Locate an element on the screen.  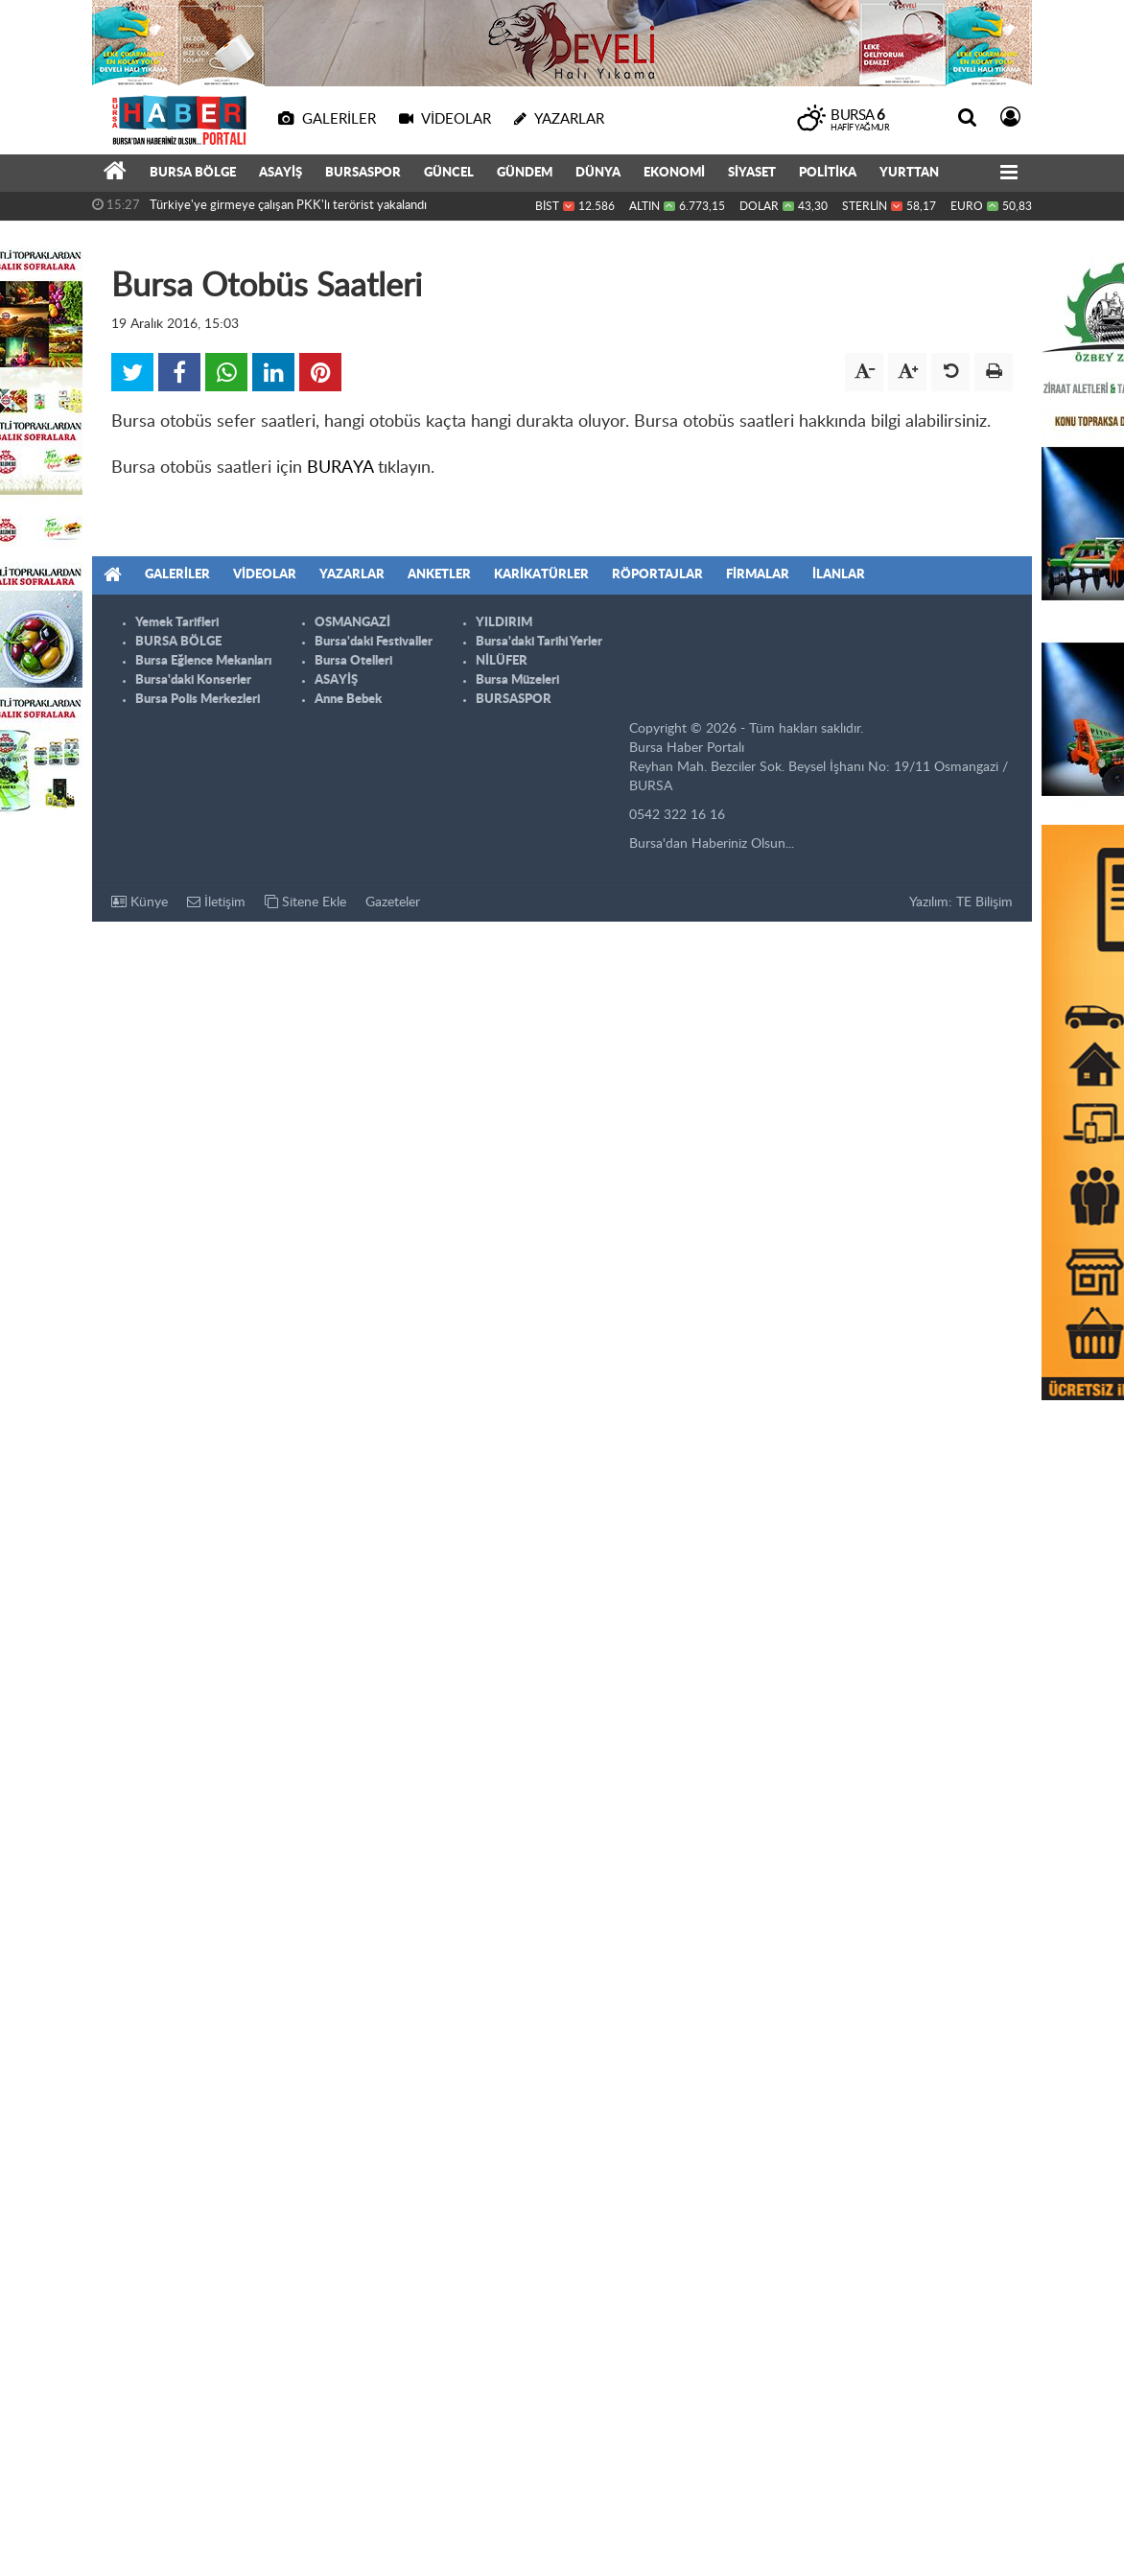
Bursa'daki Festivaller is located at coordinates (374, 642).